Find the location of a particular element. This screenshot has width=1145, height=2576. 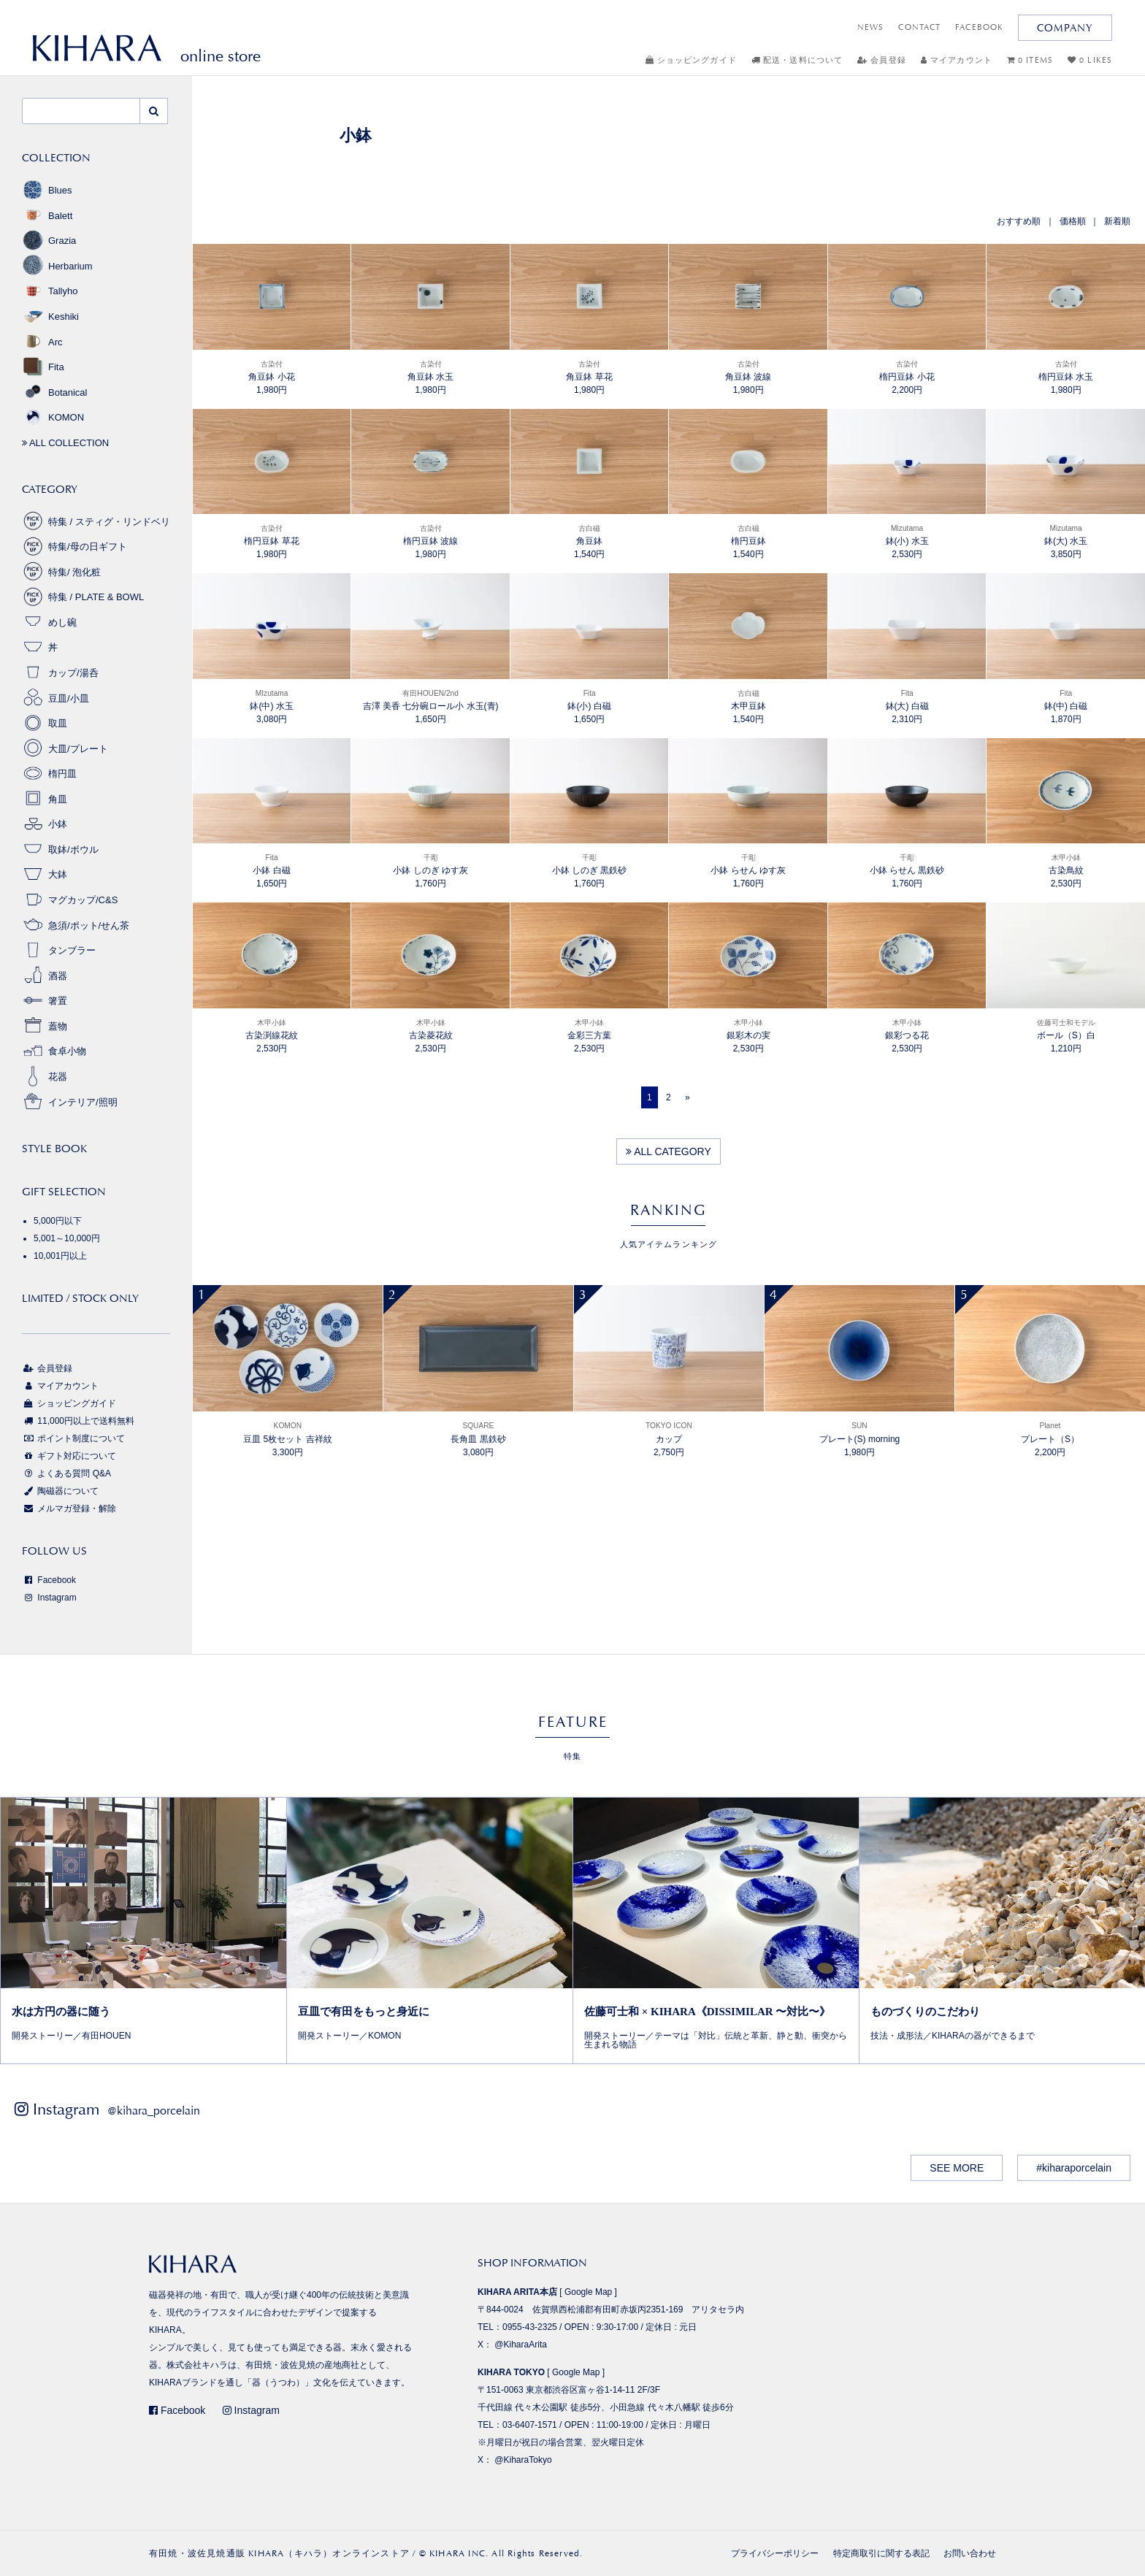

Herbarium is located at coordinates (57, 266).